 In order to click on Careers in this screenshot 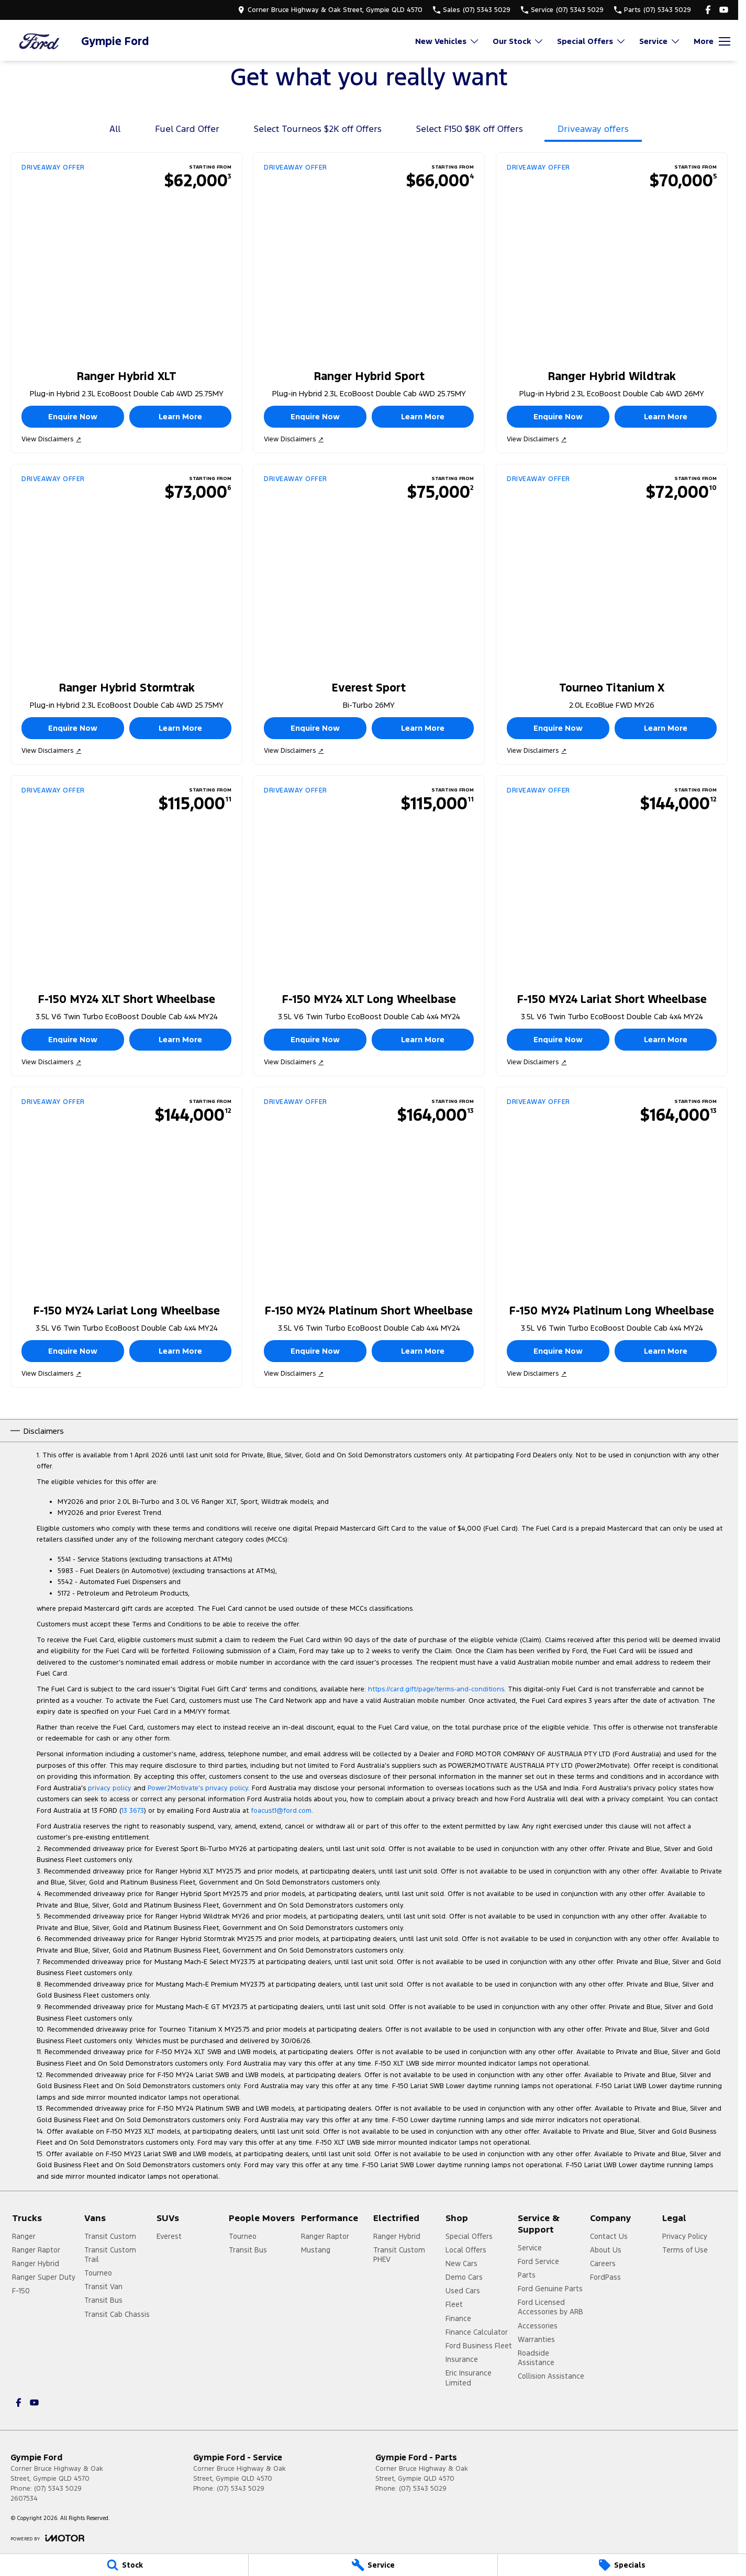, I will do `click(603, 2263)`.